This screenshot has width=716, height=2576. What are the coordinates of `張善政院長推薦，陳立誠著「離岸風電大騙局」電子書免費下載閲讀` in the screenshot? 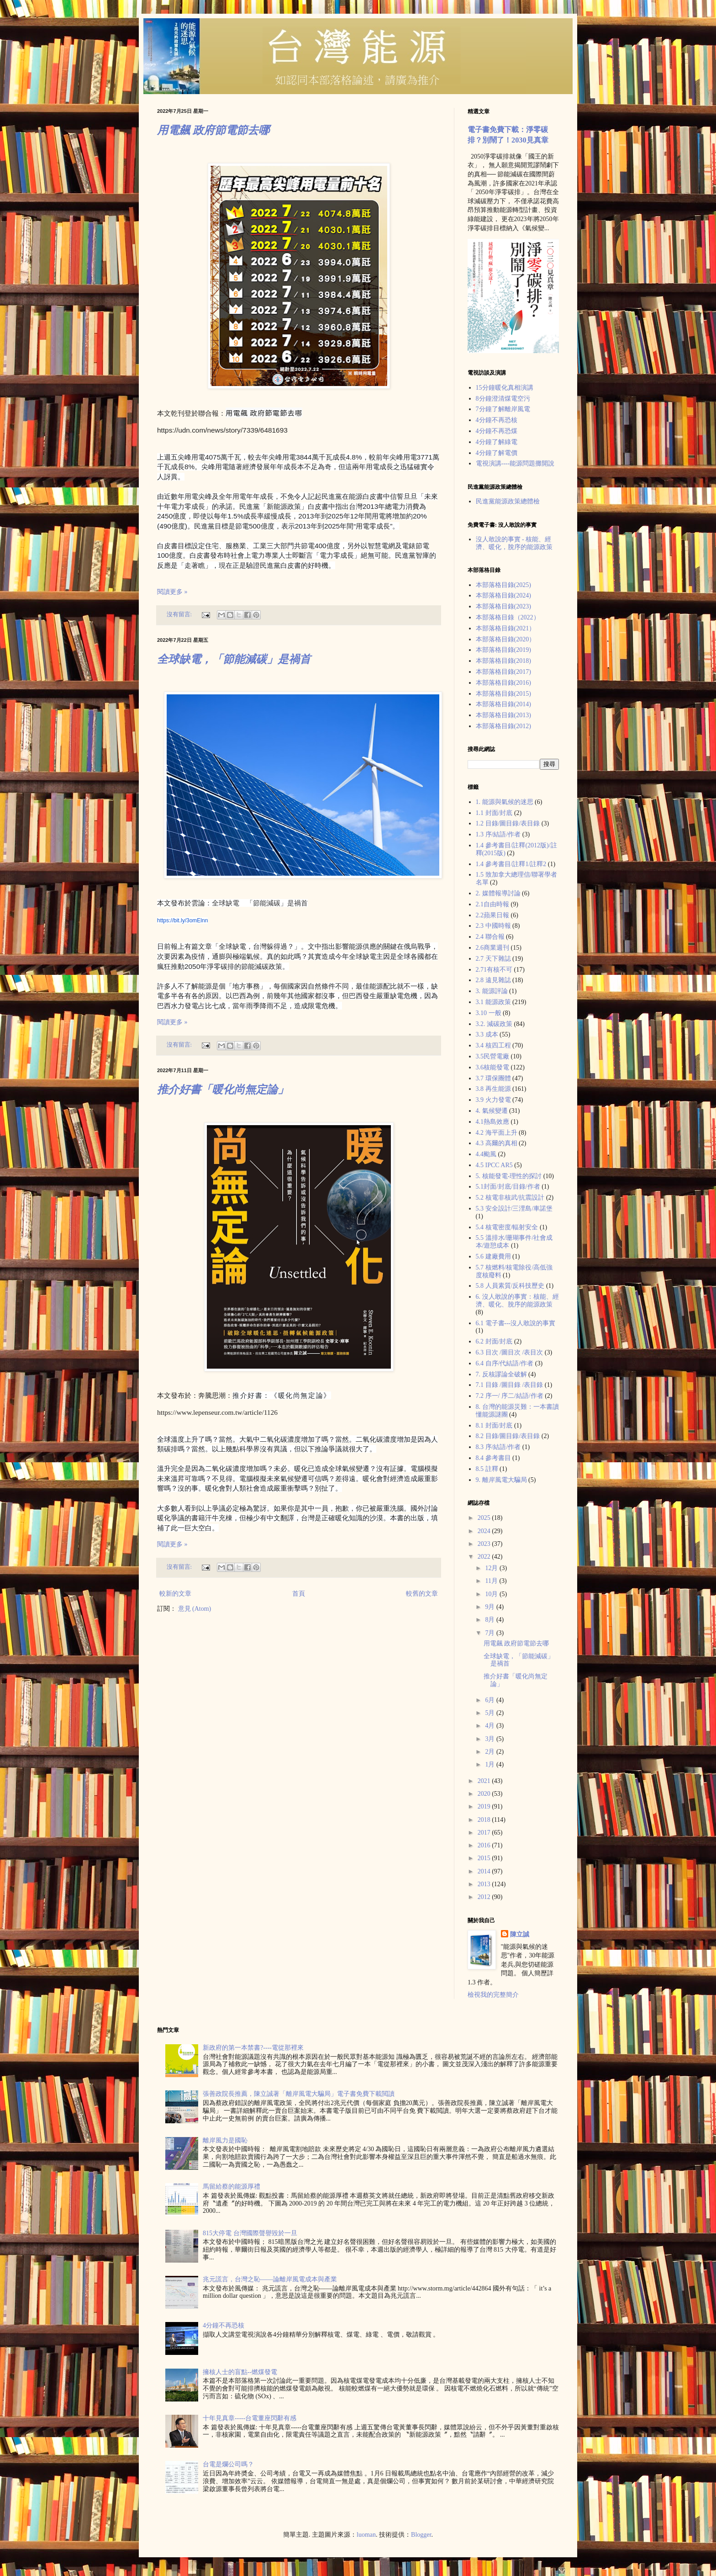 It's located at (299, 2093).